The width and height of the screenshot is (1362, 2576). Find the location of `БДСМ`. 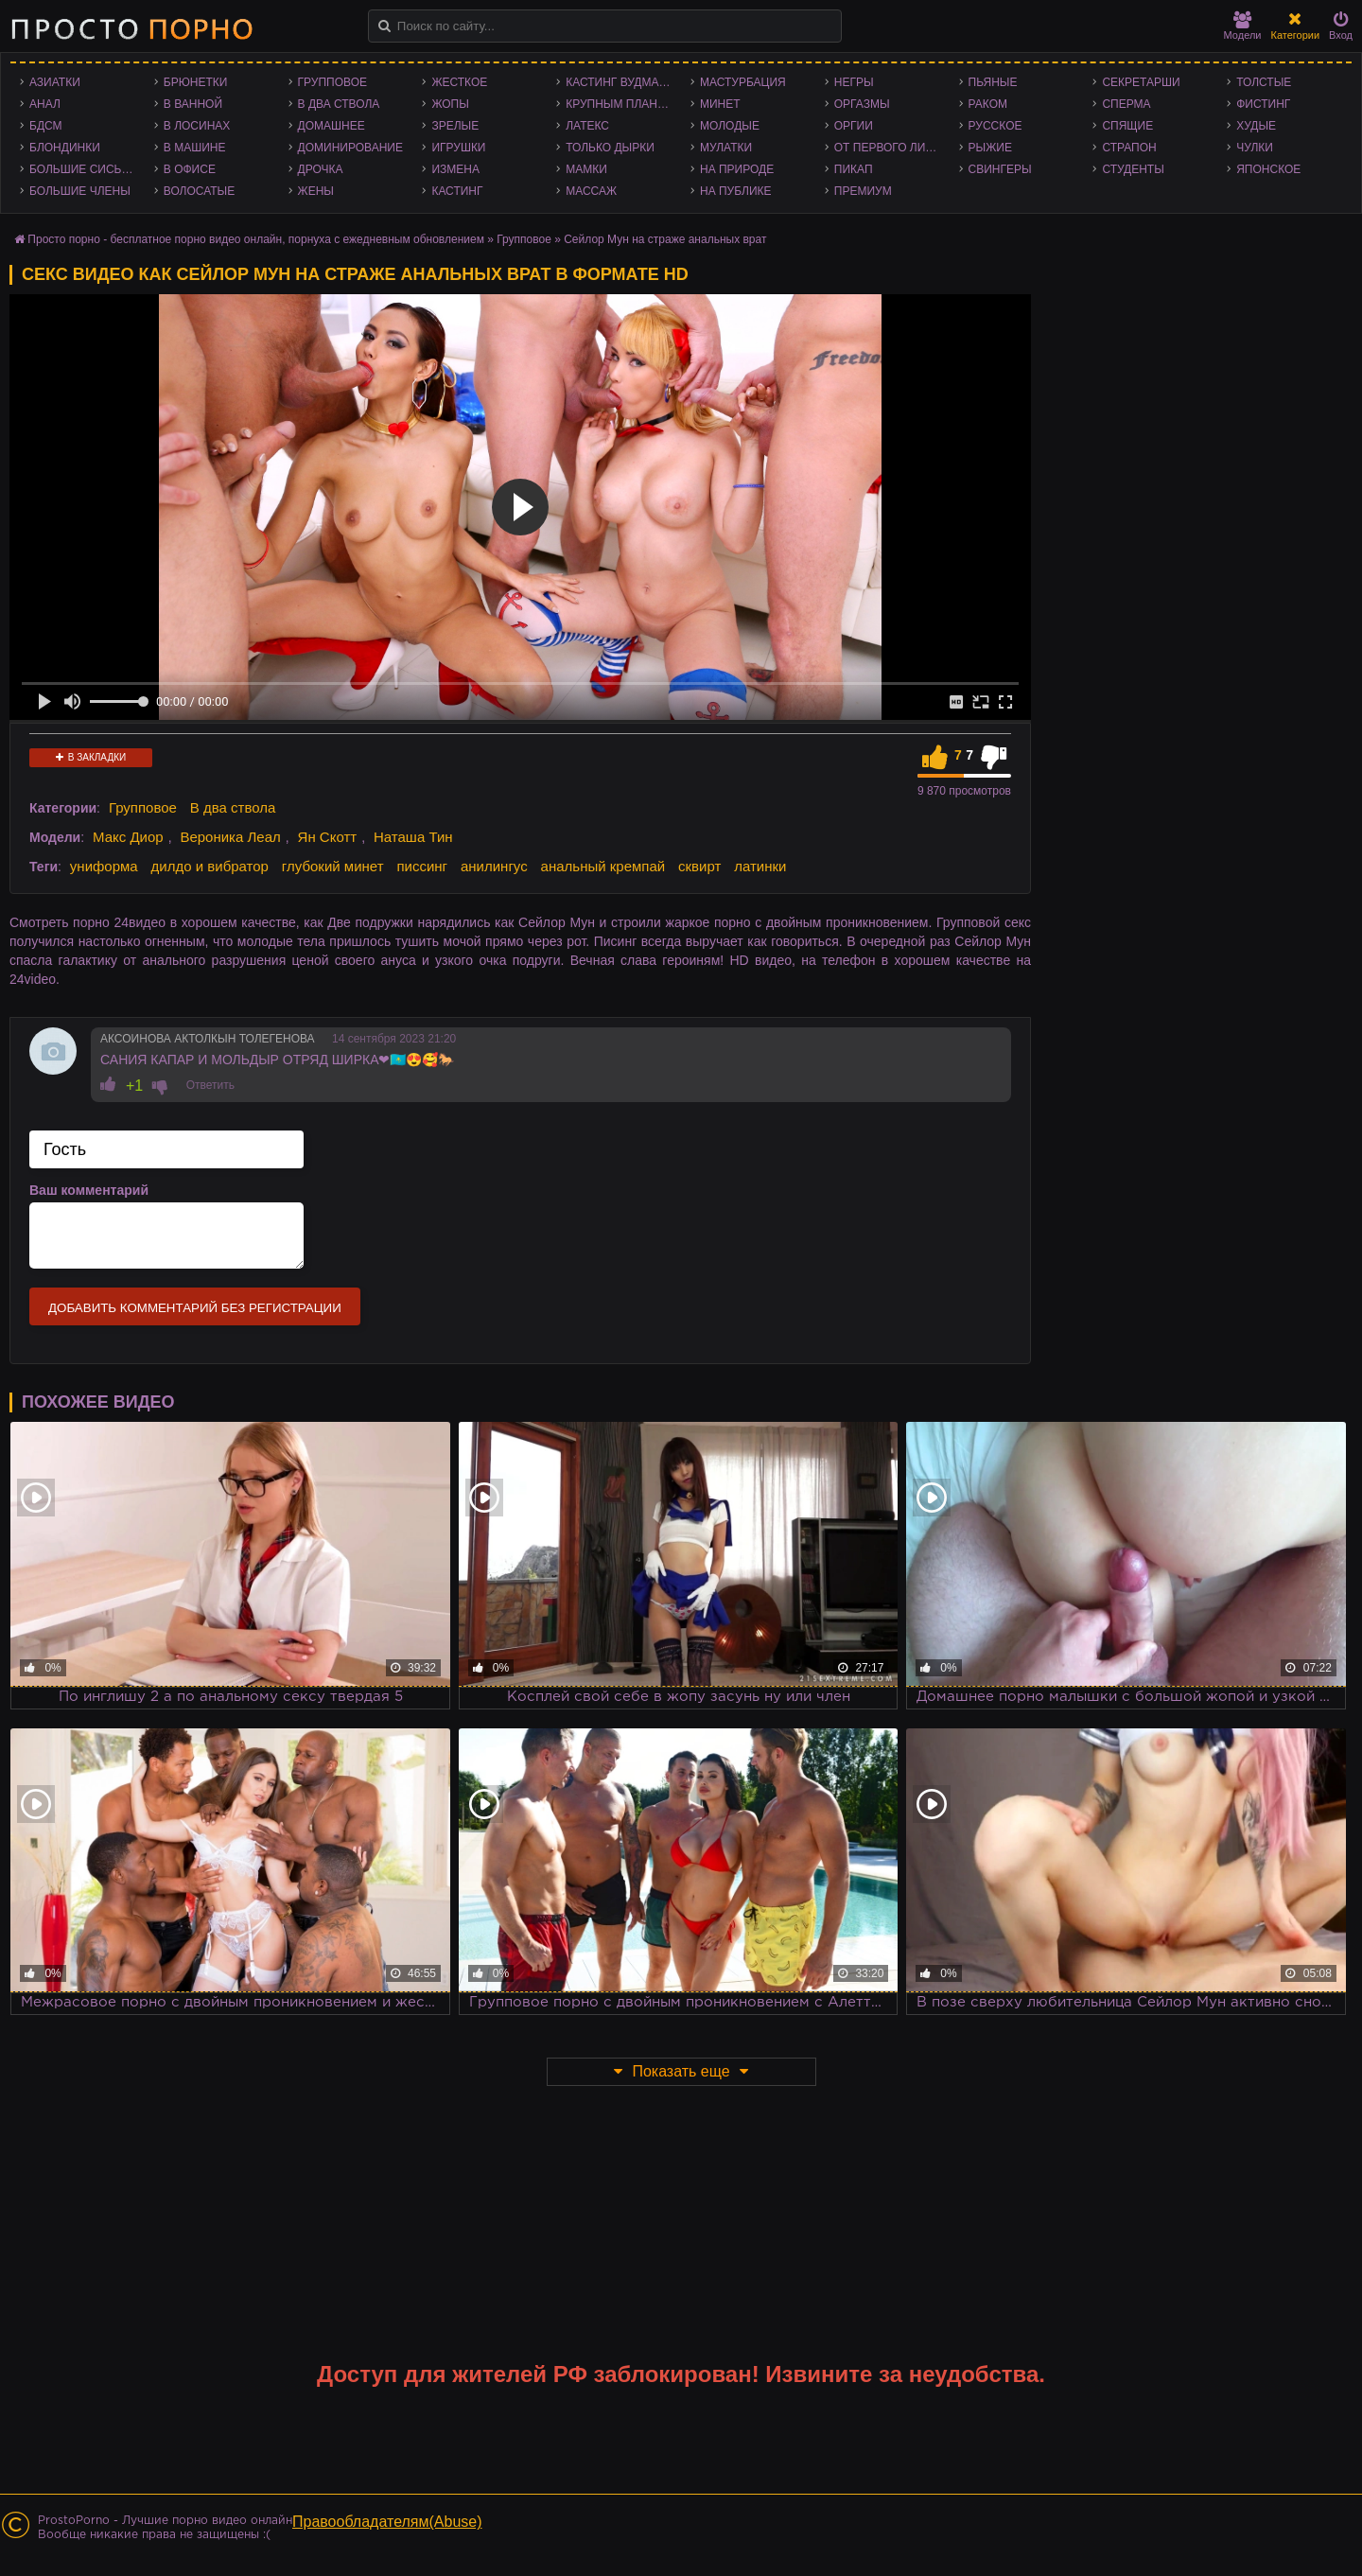

БДСМ is located at coordinates (45, 125).